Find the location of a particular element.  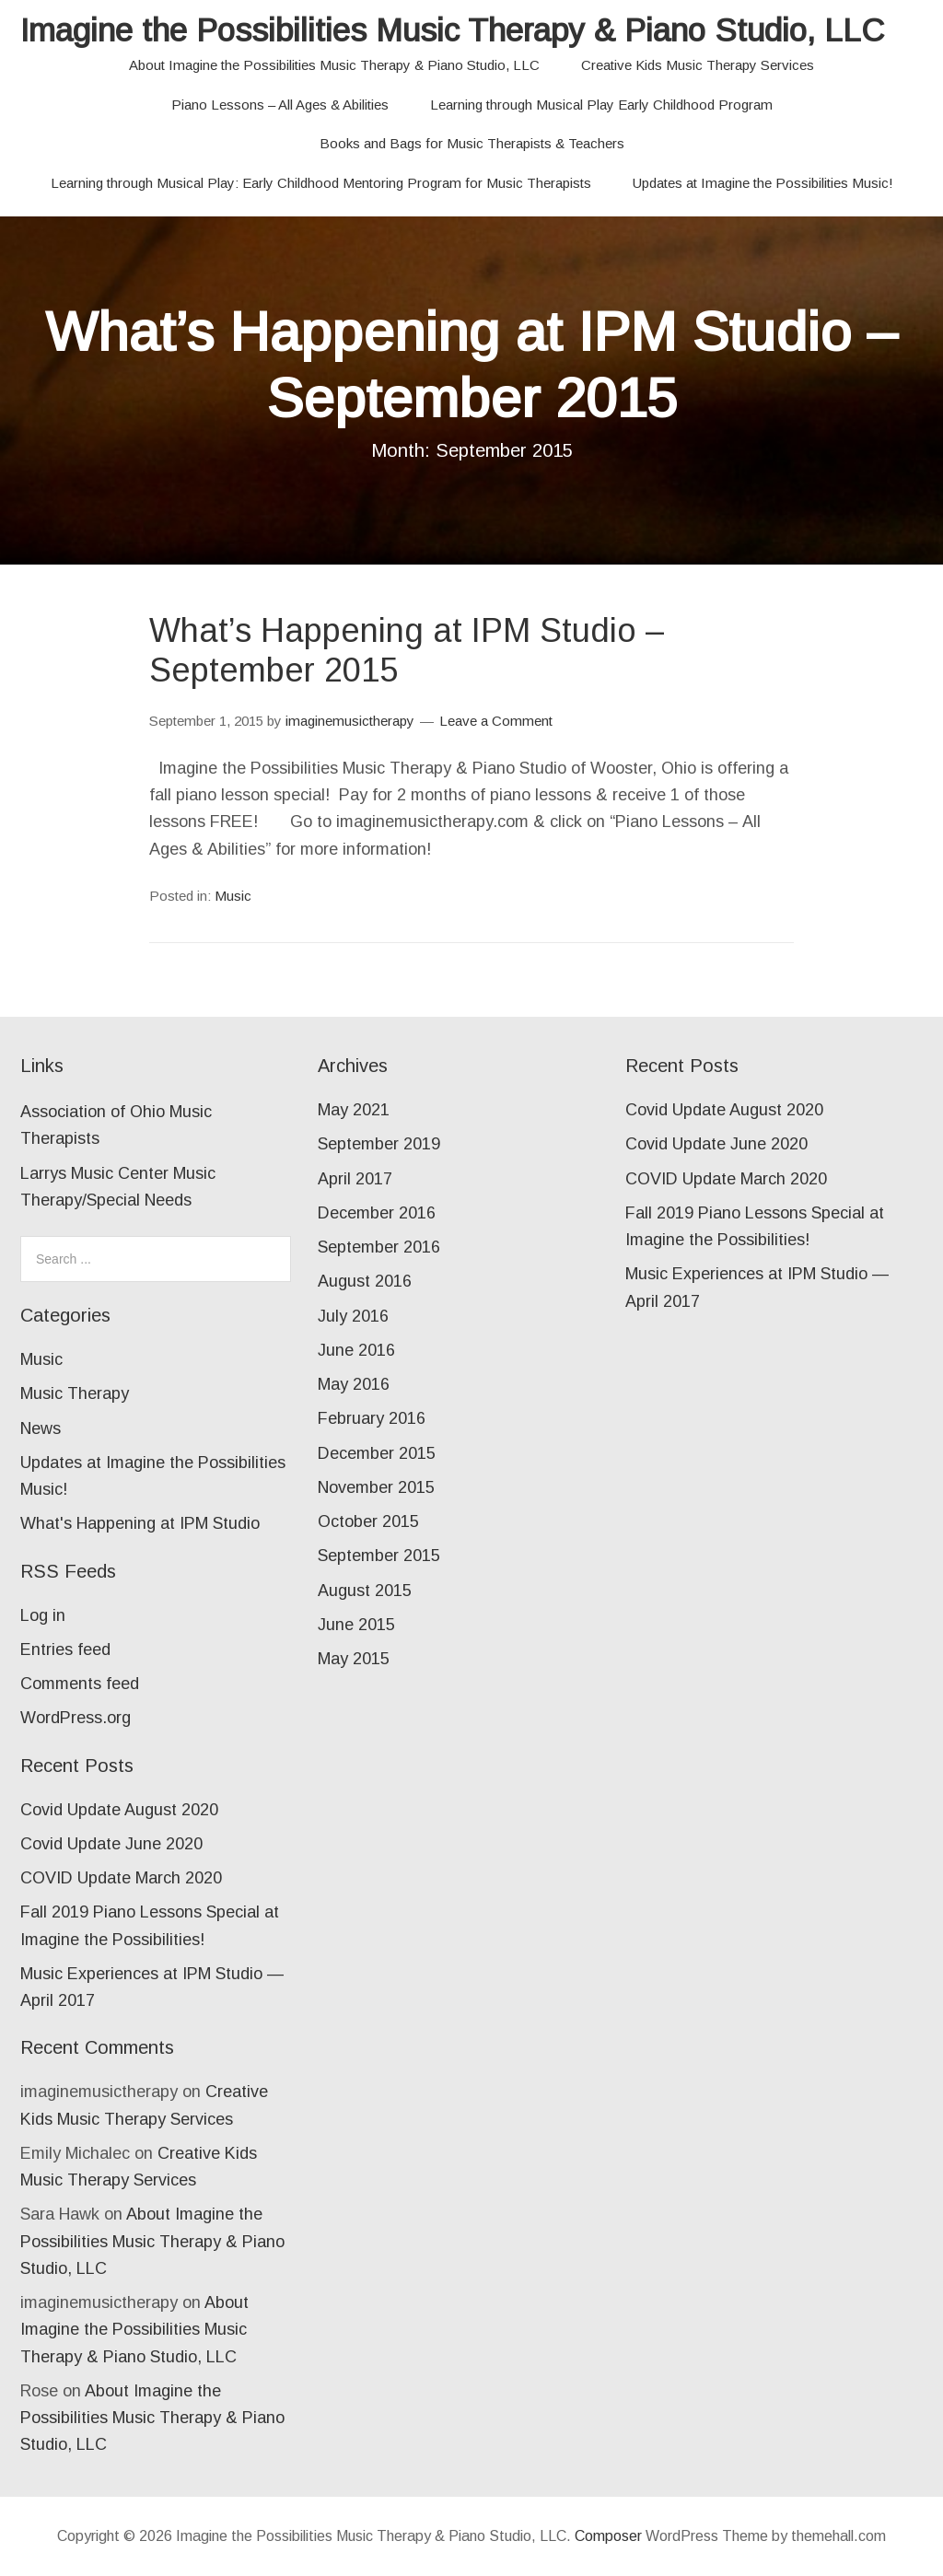

Learning through Musical Play Early Childhood Program is located at coordinates (601, 104).